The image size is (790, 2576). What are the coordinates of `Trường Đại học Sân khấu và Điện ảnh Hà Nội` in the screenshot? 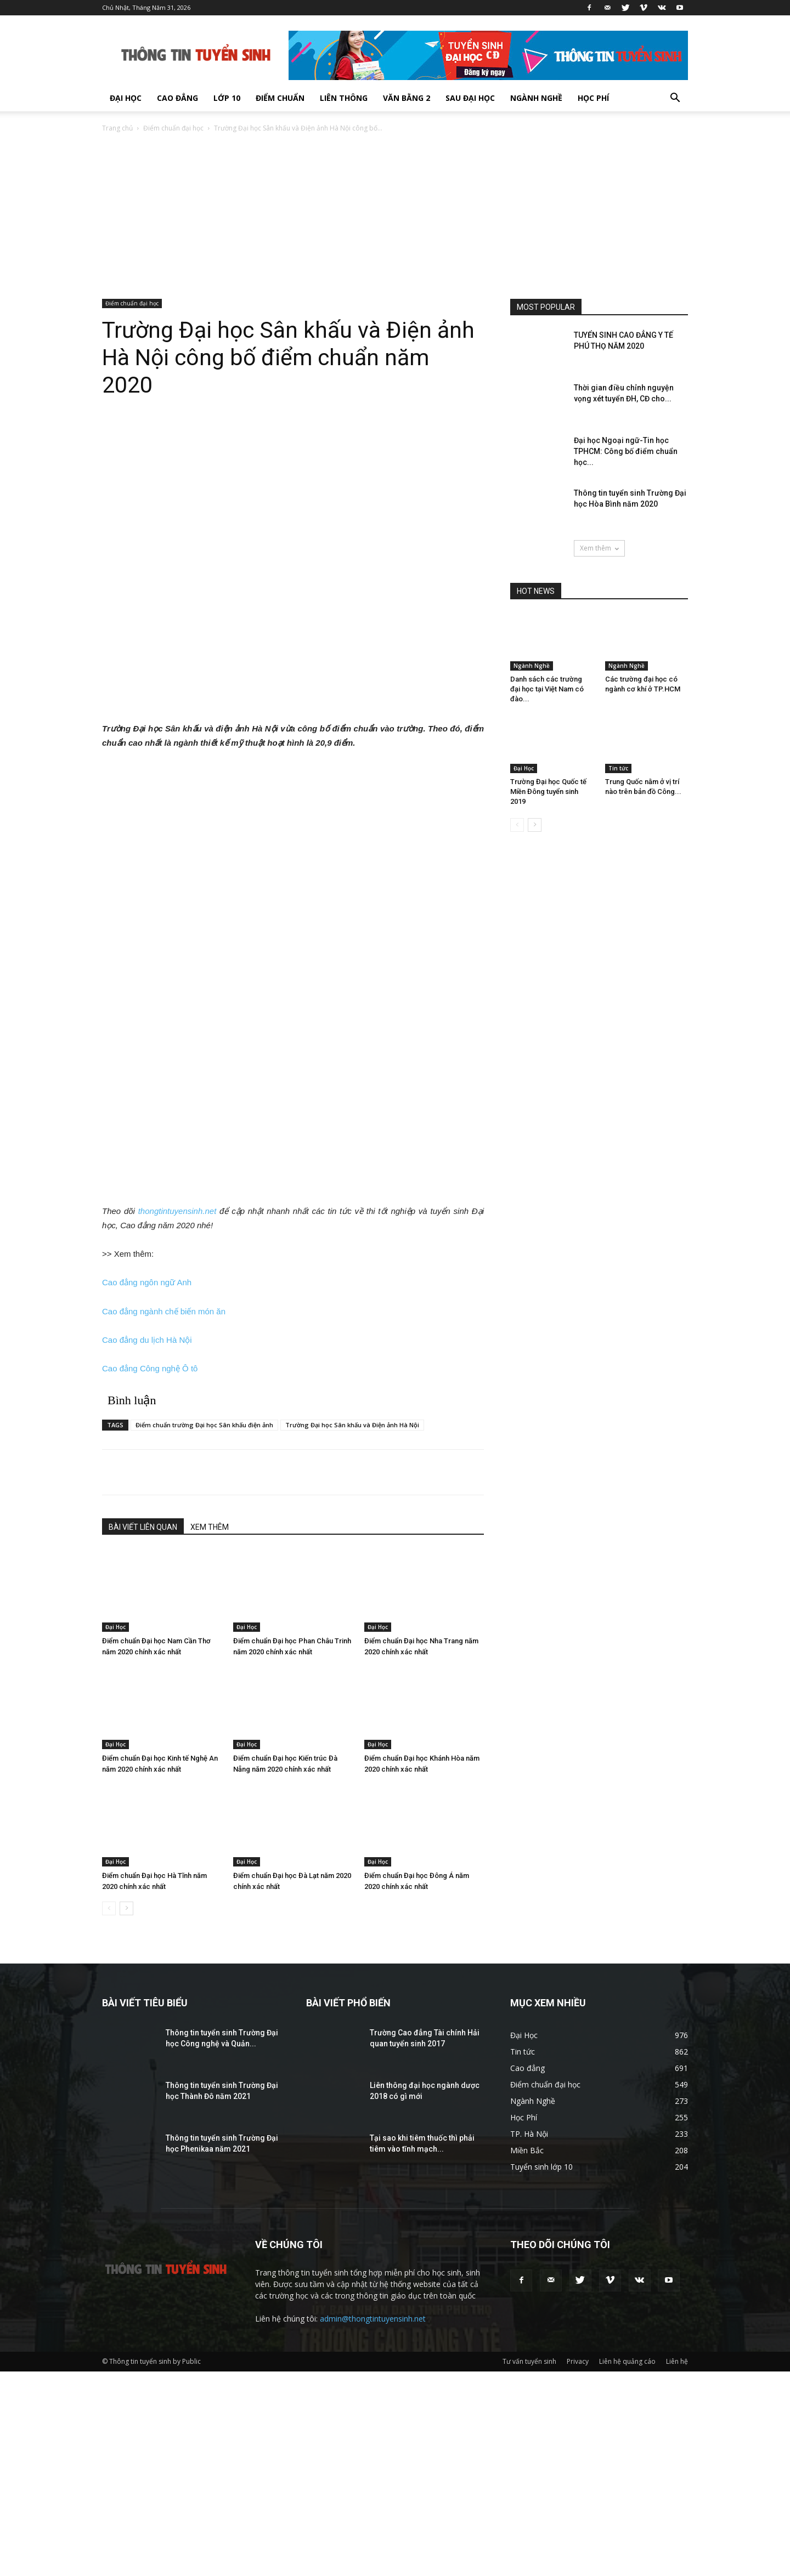 It's located at (352, 1425).